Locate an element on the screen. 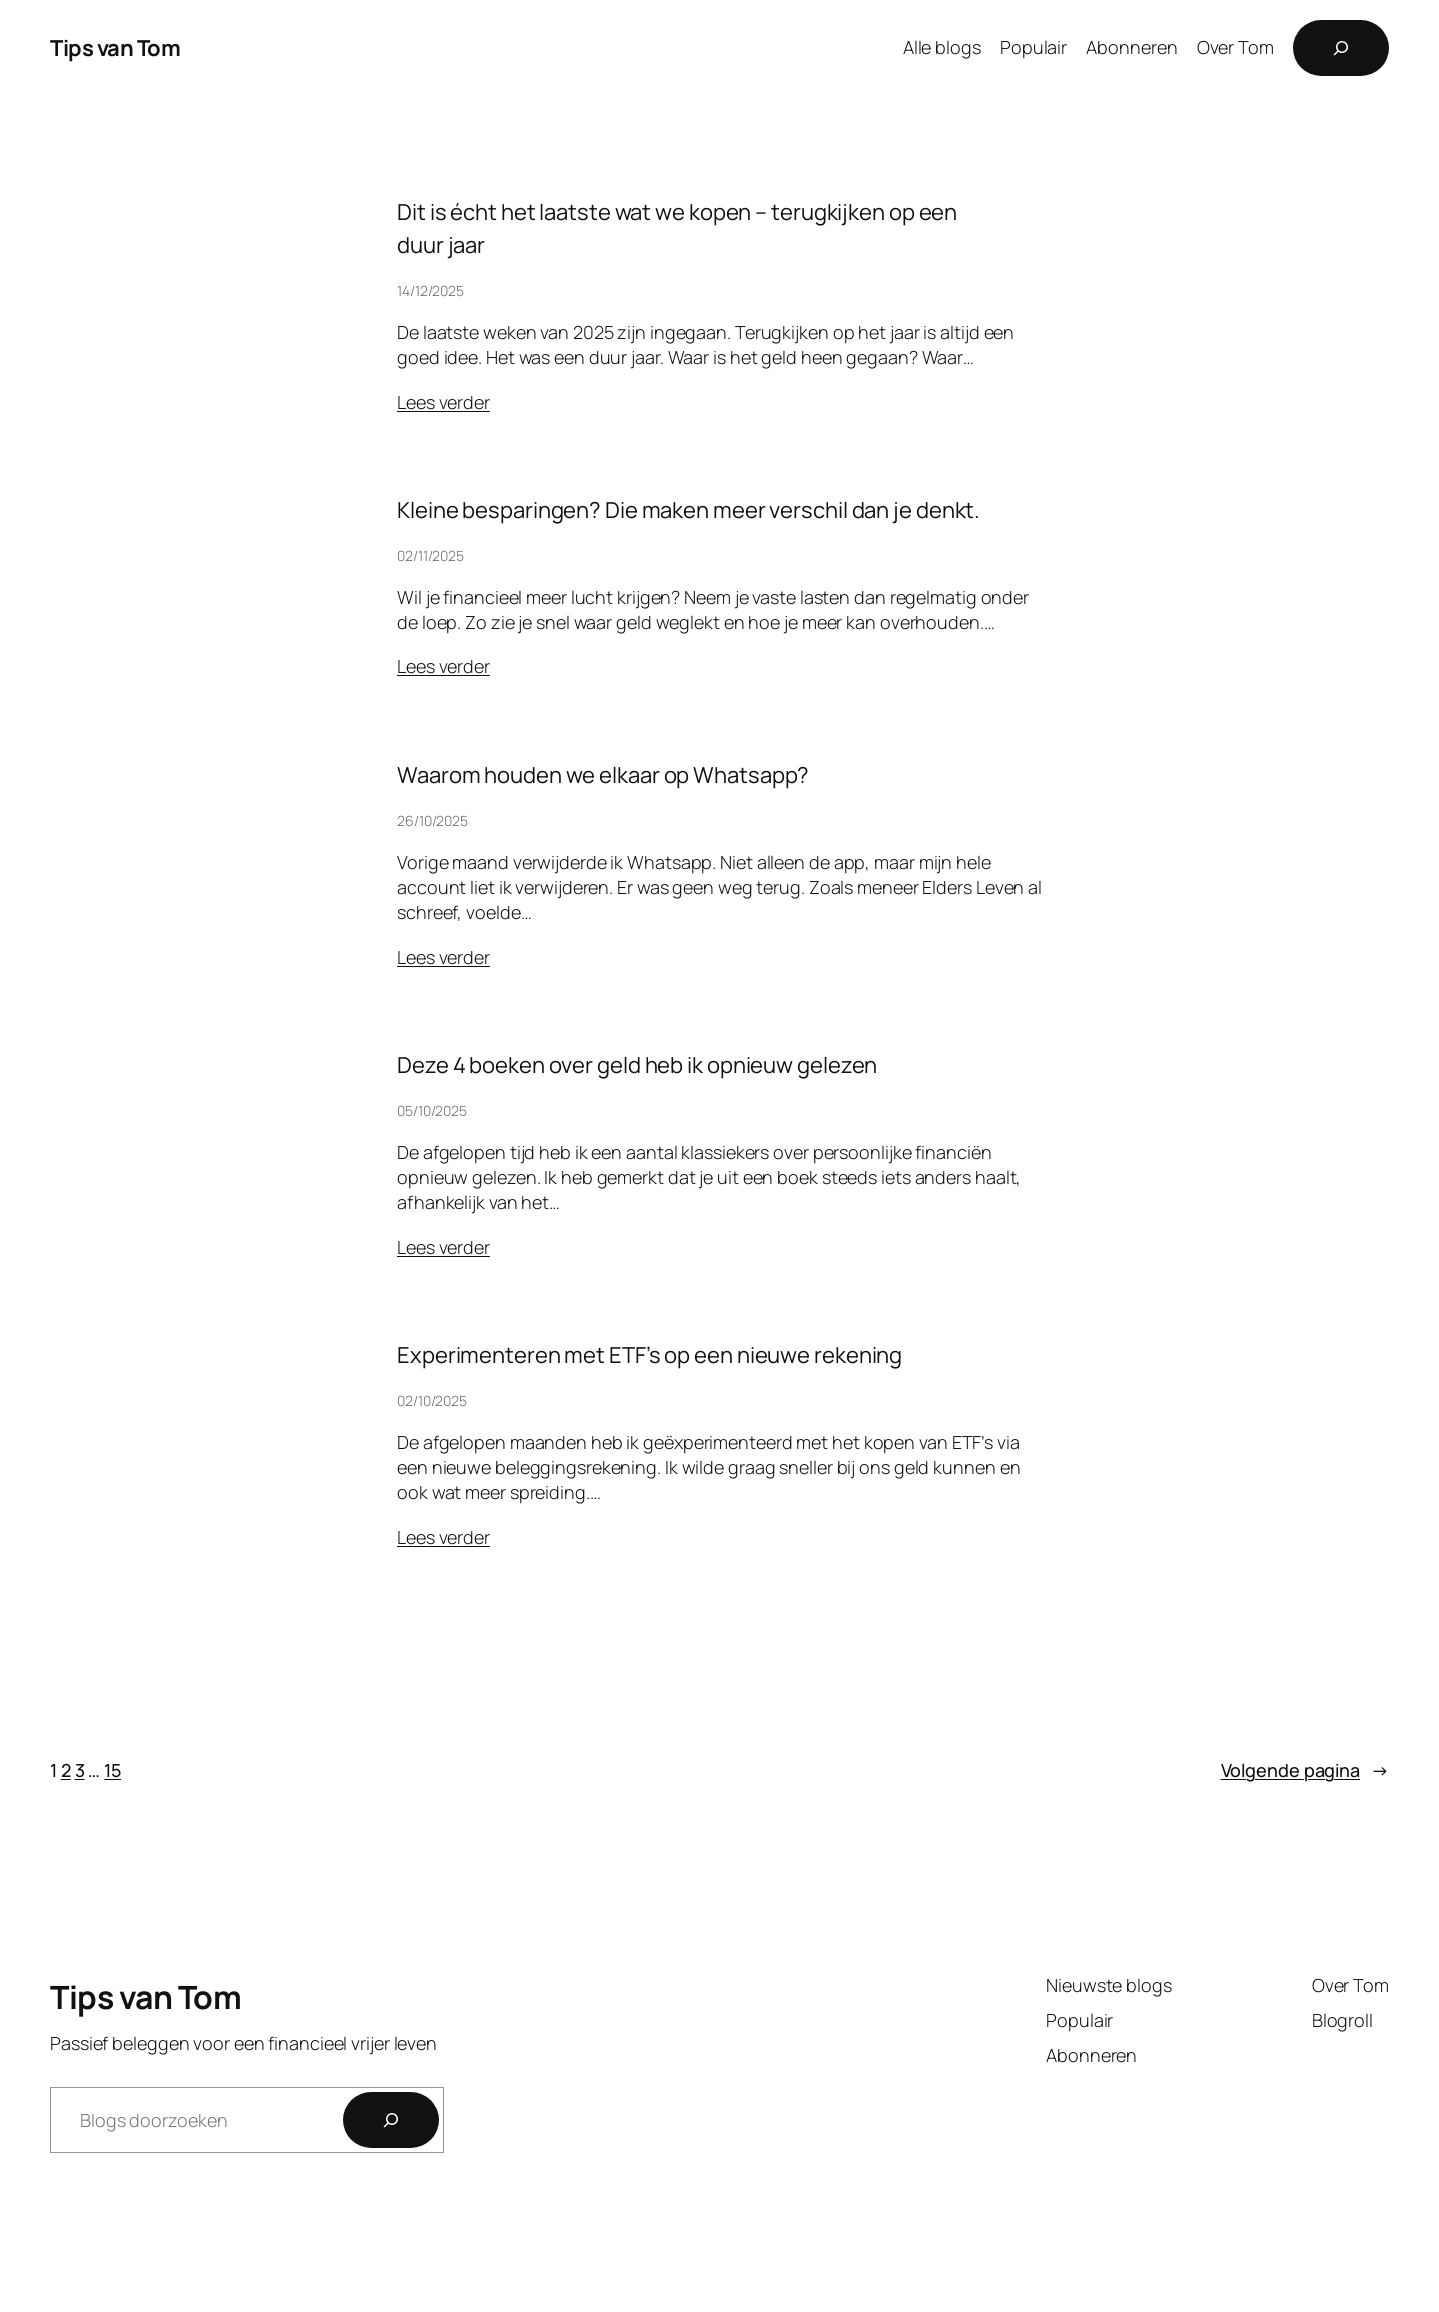 The height and width of the screenshot is (2312, 1439). Volgende pagina is located at coordinates (1305, 1770).